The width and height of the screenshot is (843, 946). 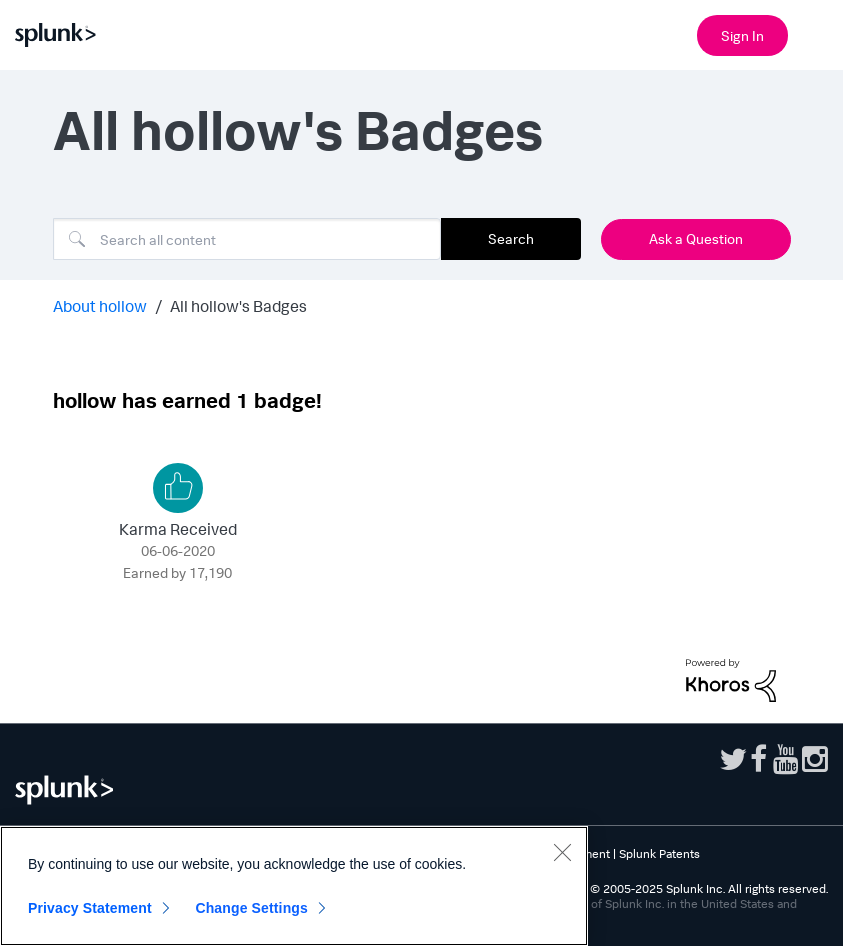 I want to click on About hollow, so click(x=100, y=306).